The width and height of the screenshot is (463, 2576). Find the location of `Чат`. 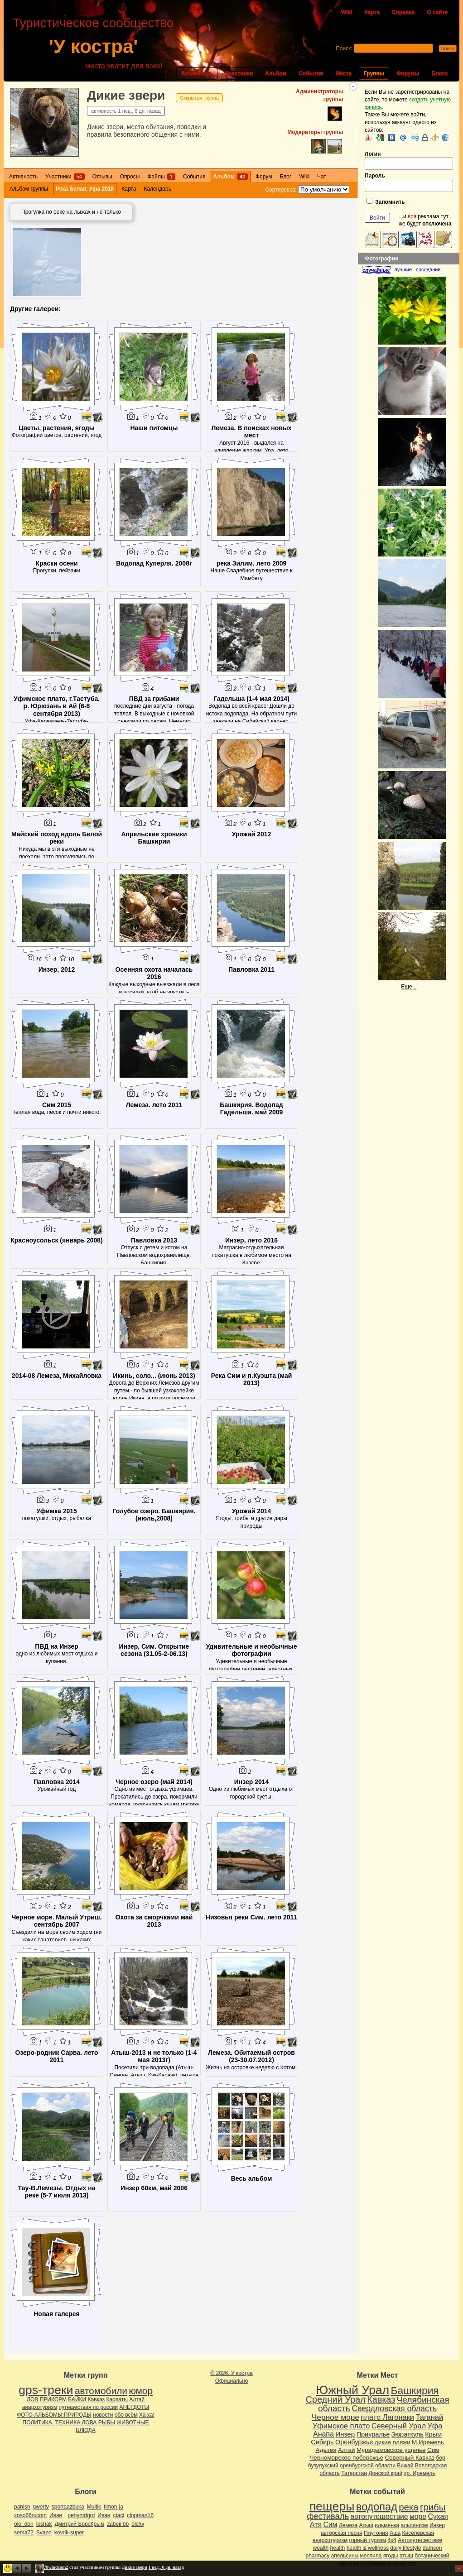

Чат is located at coordinates (321, 176).